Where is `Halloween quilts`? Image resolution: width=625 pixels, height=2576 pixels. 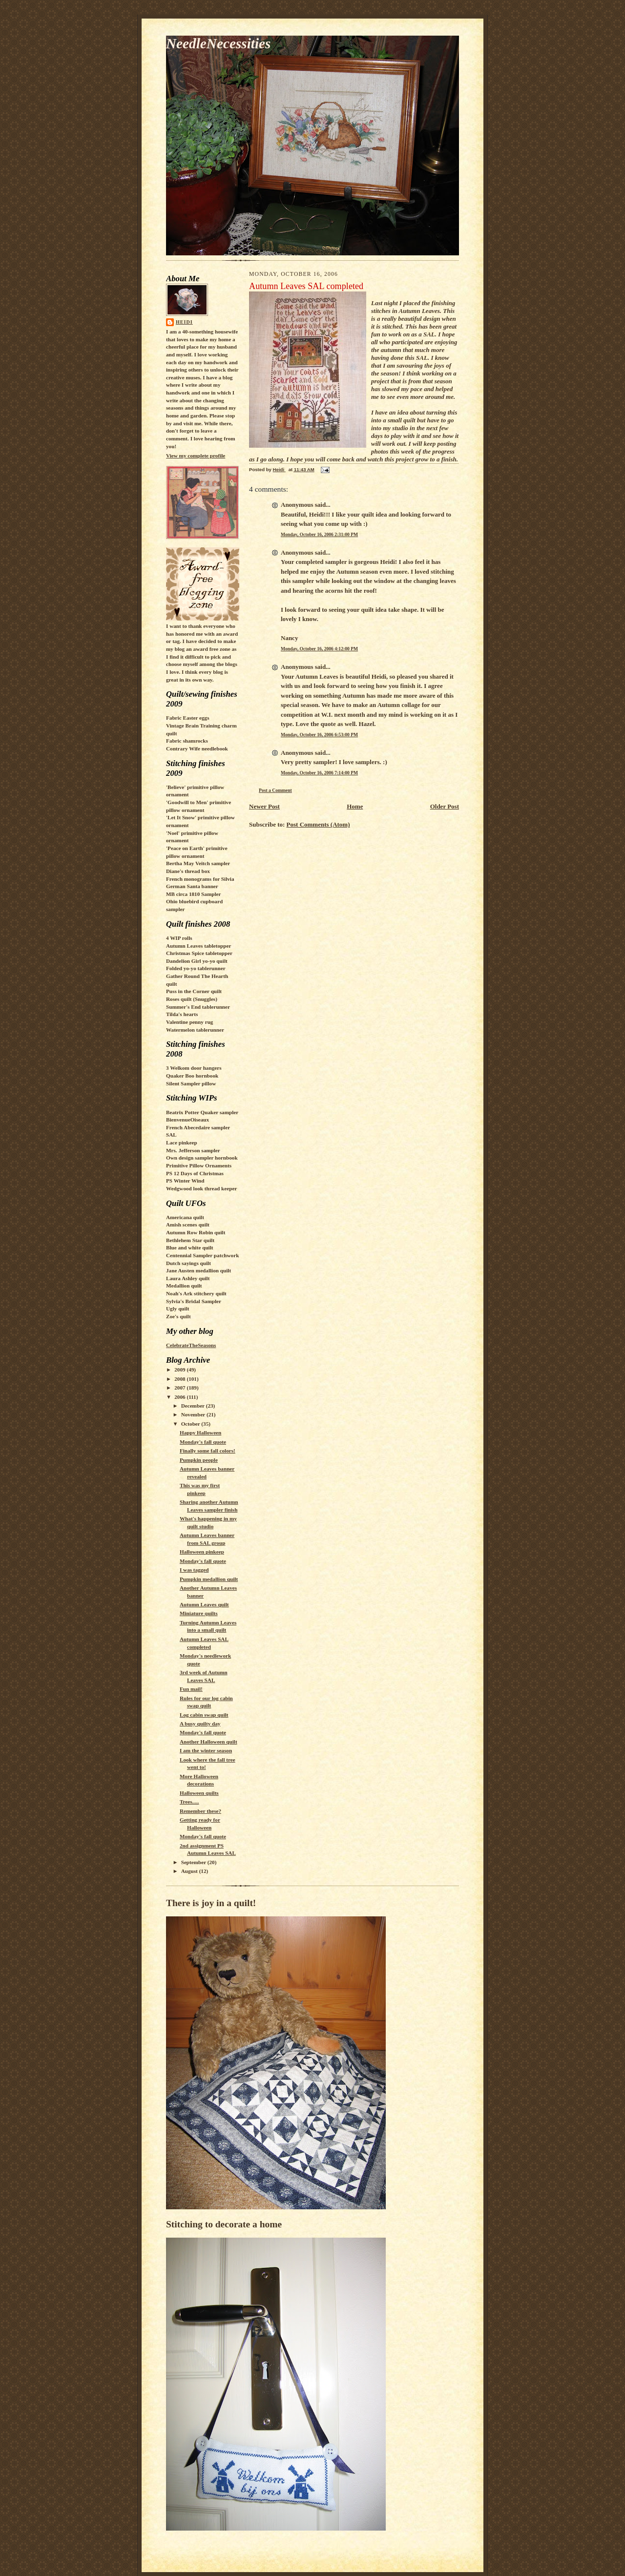 Halloween quilts is located at coordinates (199, 1793).